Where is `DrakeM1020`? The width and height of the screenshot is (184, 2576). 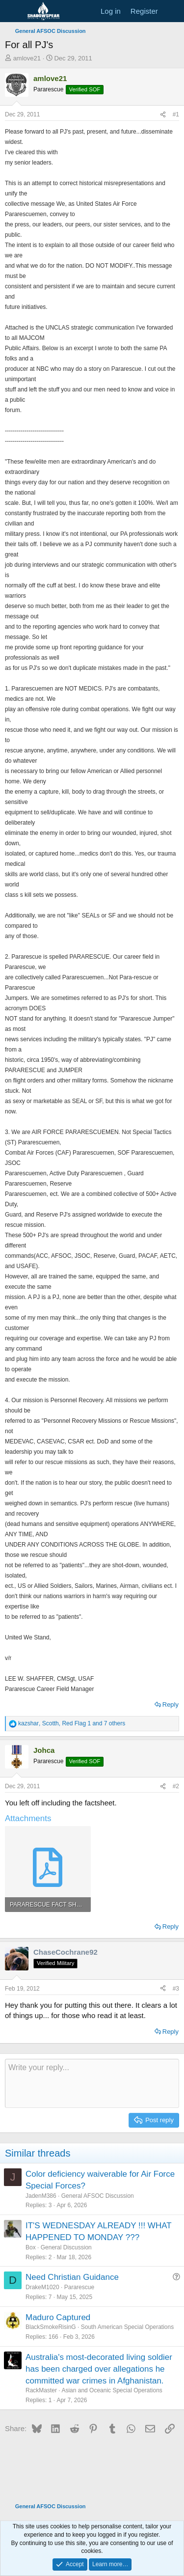
DrakeM1020 is located at coordinates (42, 2287).